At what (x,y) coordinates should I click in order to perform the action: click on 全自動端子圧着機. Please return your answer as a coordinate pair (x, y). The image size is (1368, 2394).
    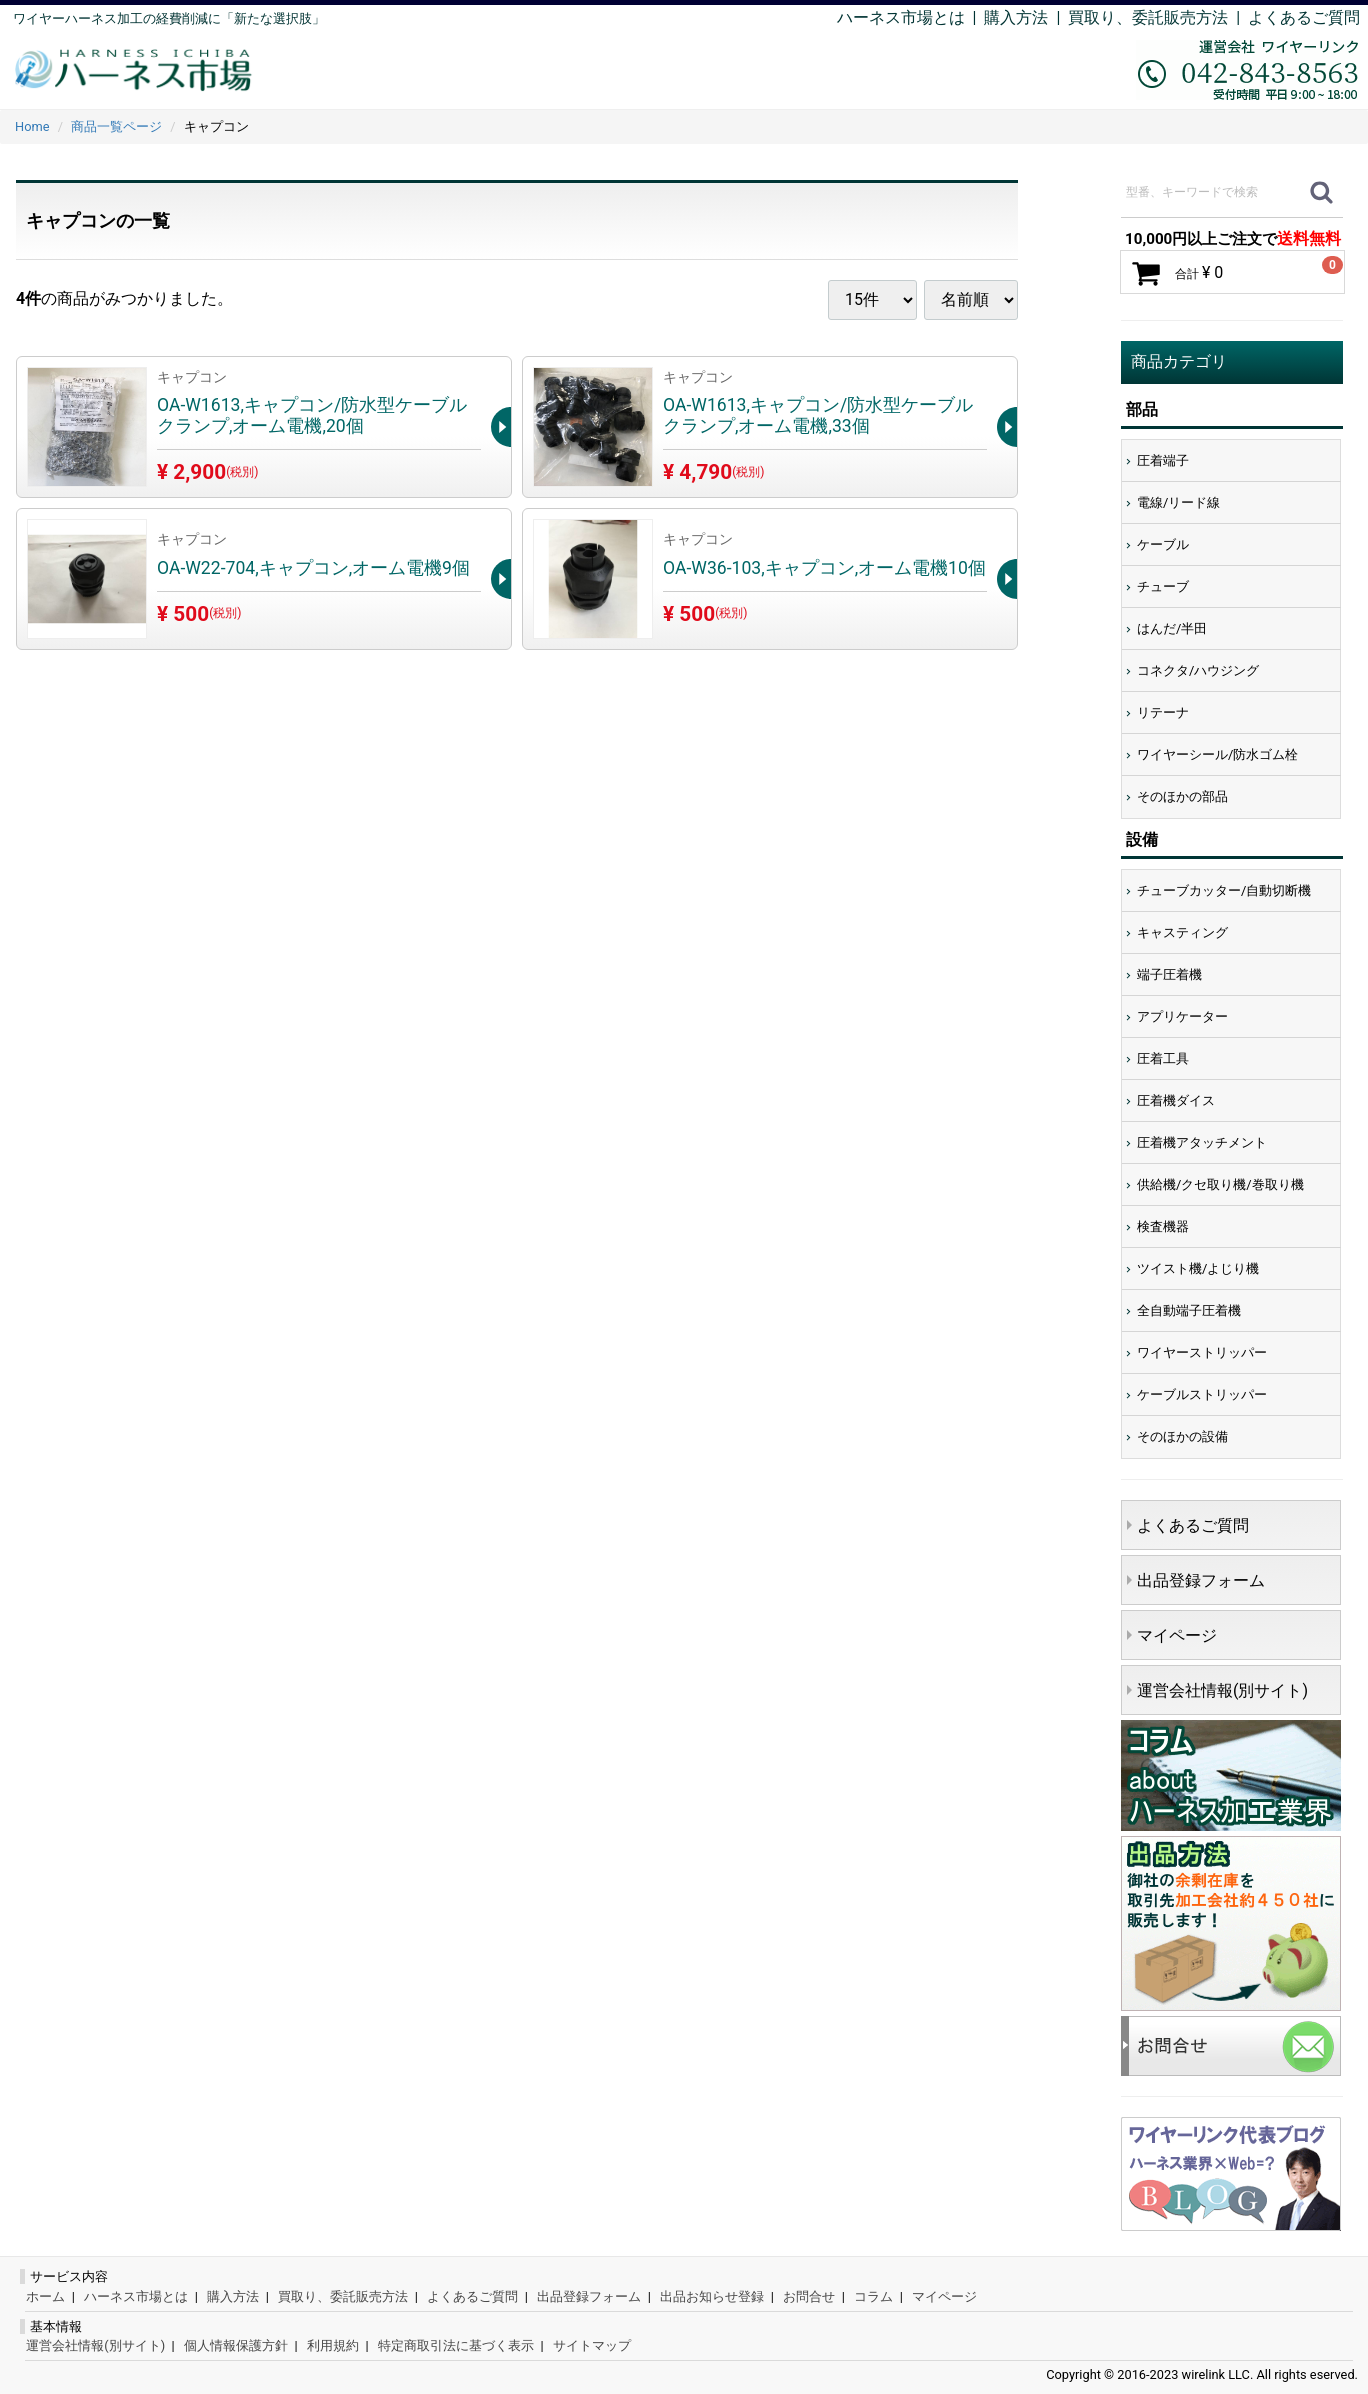
    Looking at the image, I should click on (1189, 1310).